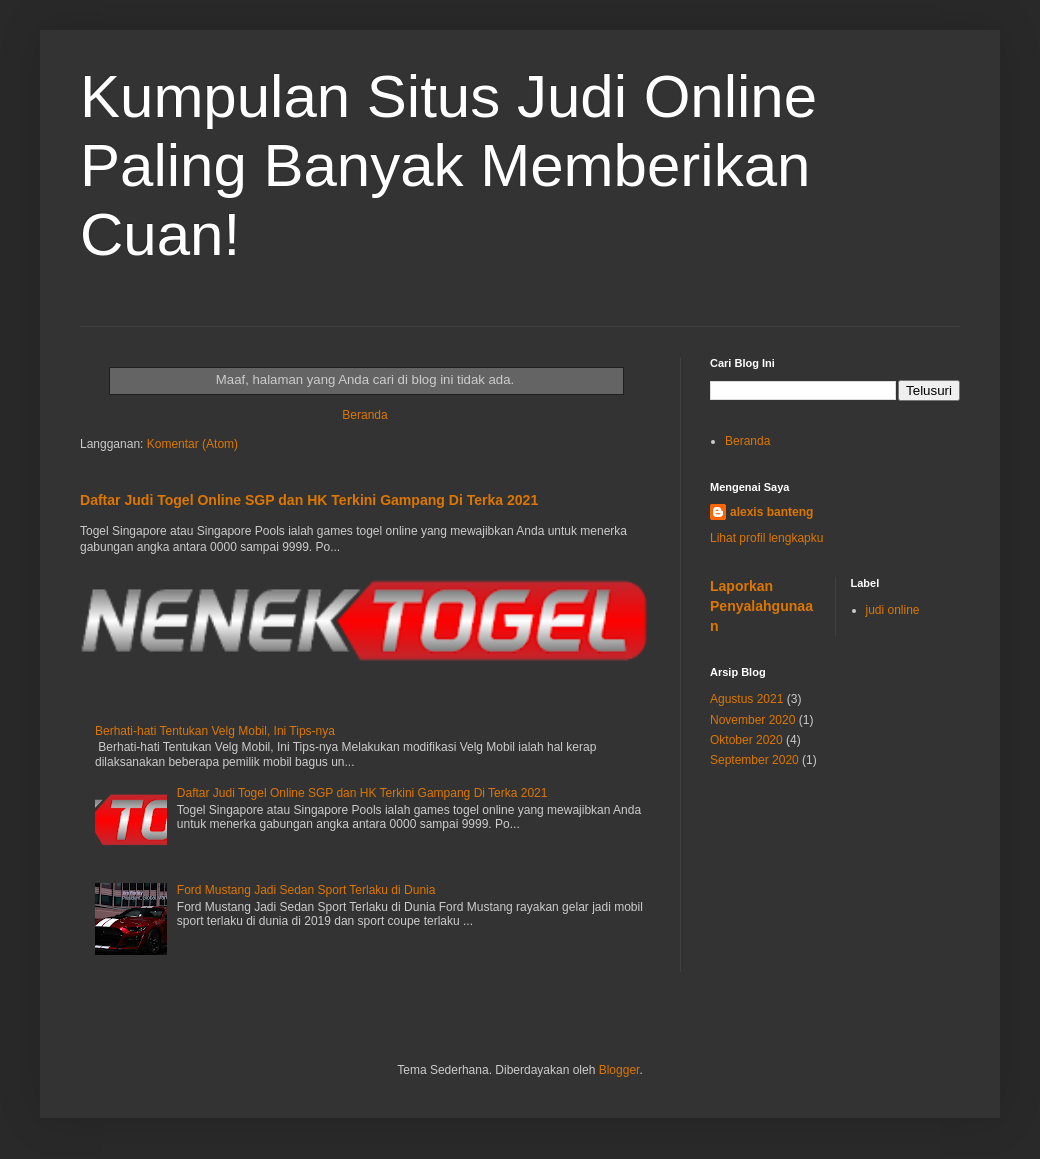 This screenshot has height=1159, width=1040. Describe the element at coordinates (192, 444) in the screenshot. I see `Komentar (Atom)` at that location.